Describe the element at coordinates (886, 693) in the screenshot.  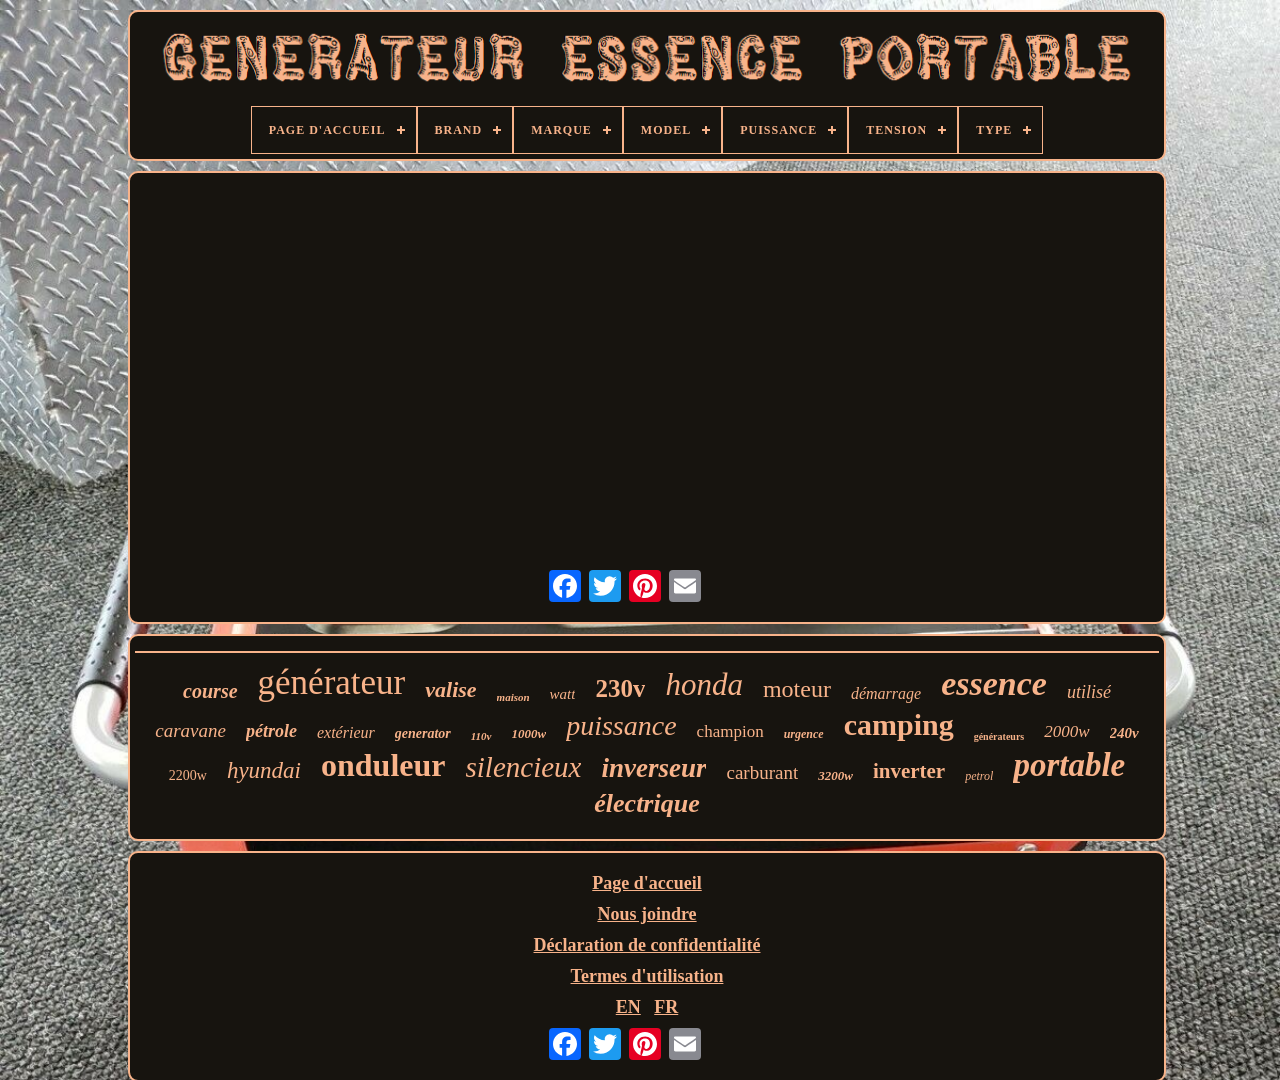
I see `démarrage` at that location.